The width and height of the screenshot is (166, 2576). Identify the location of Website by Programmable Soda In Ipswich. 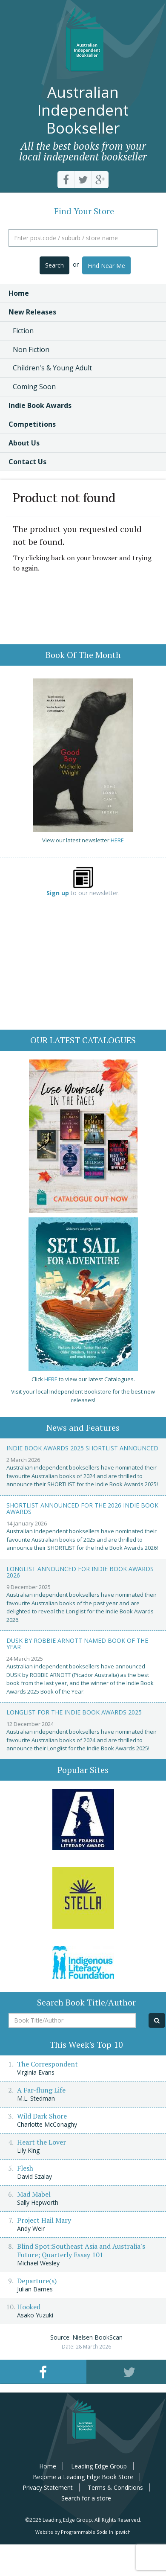
(83, 2532).